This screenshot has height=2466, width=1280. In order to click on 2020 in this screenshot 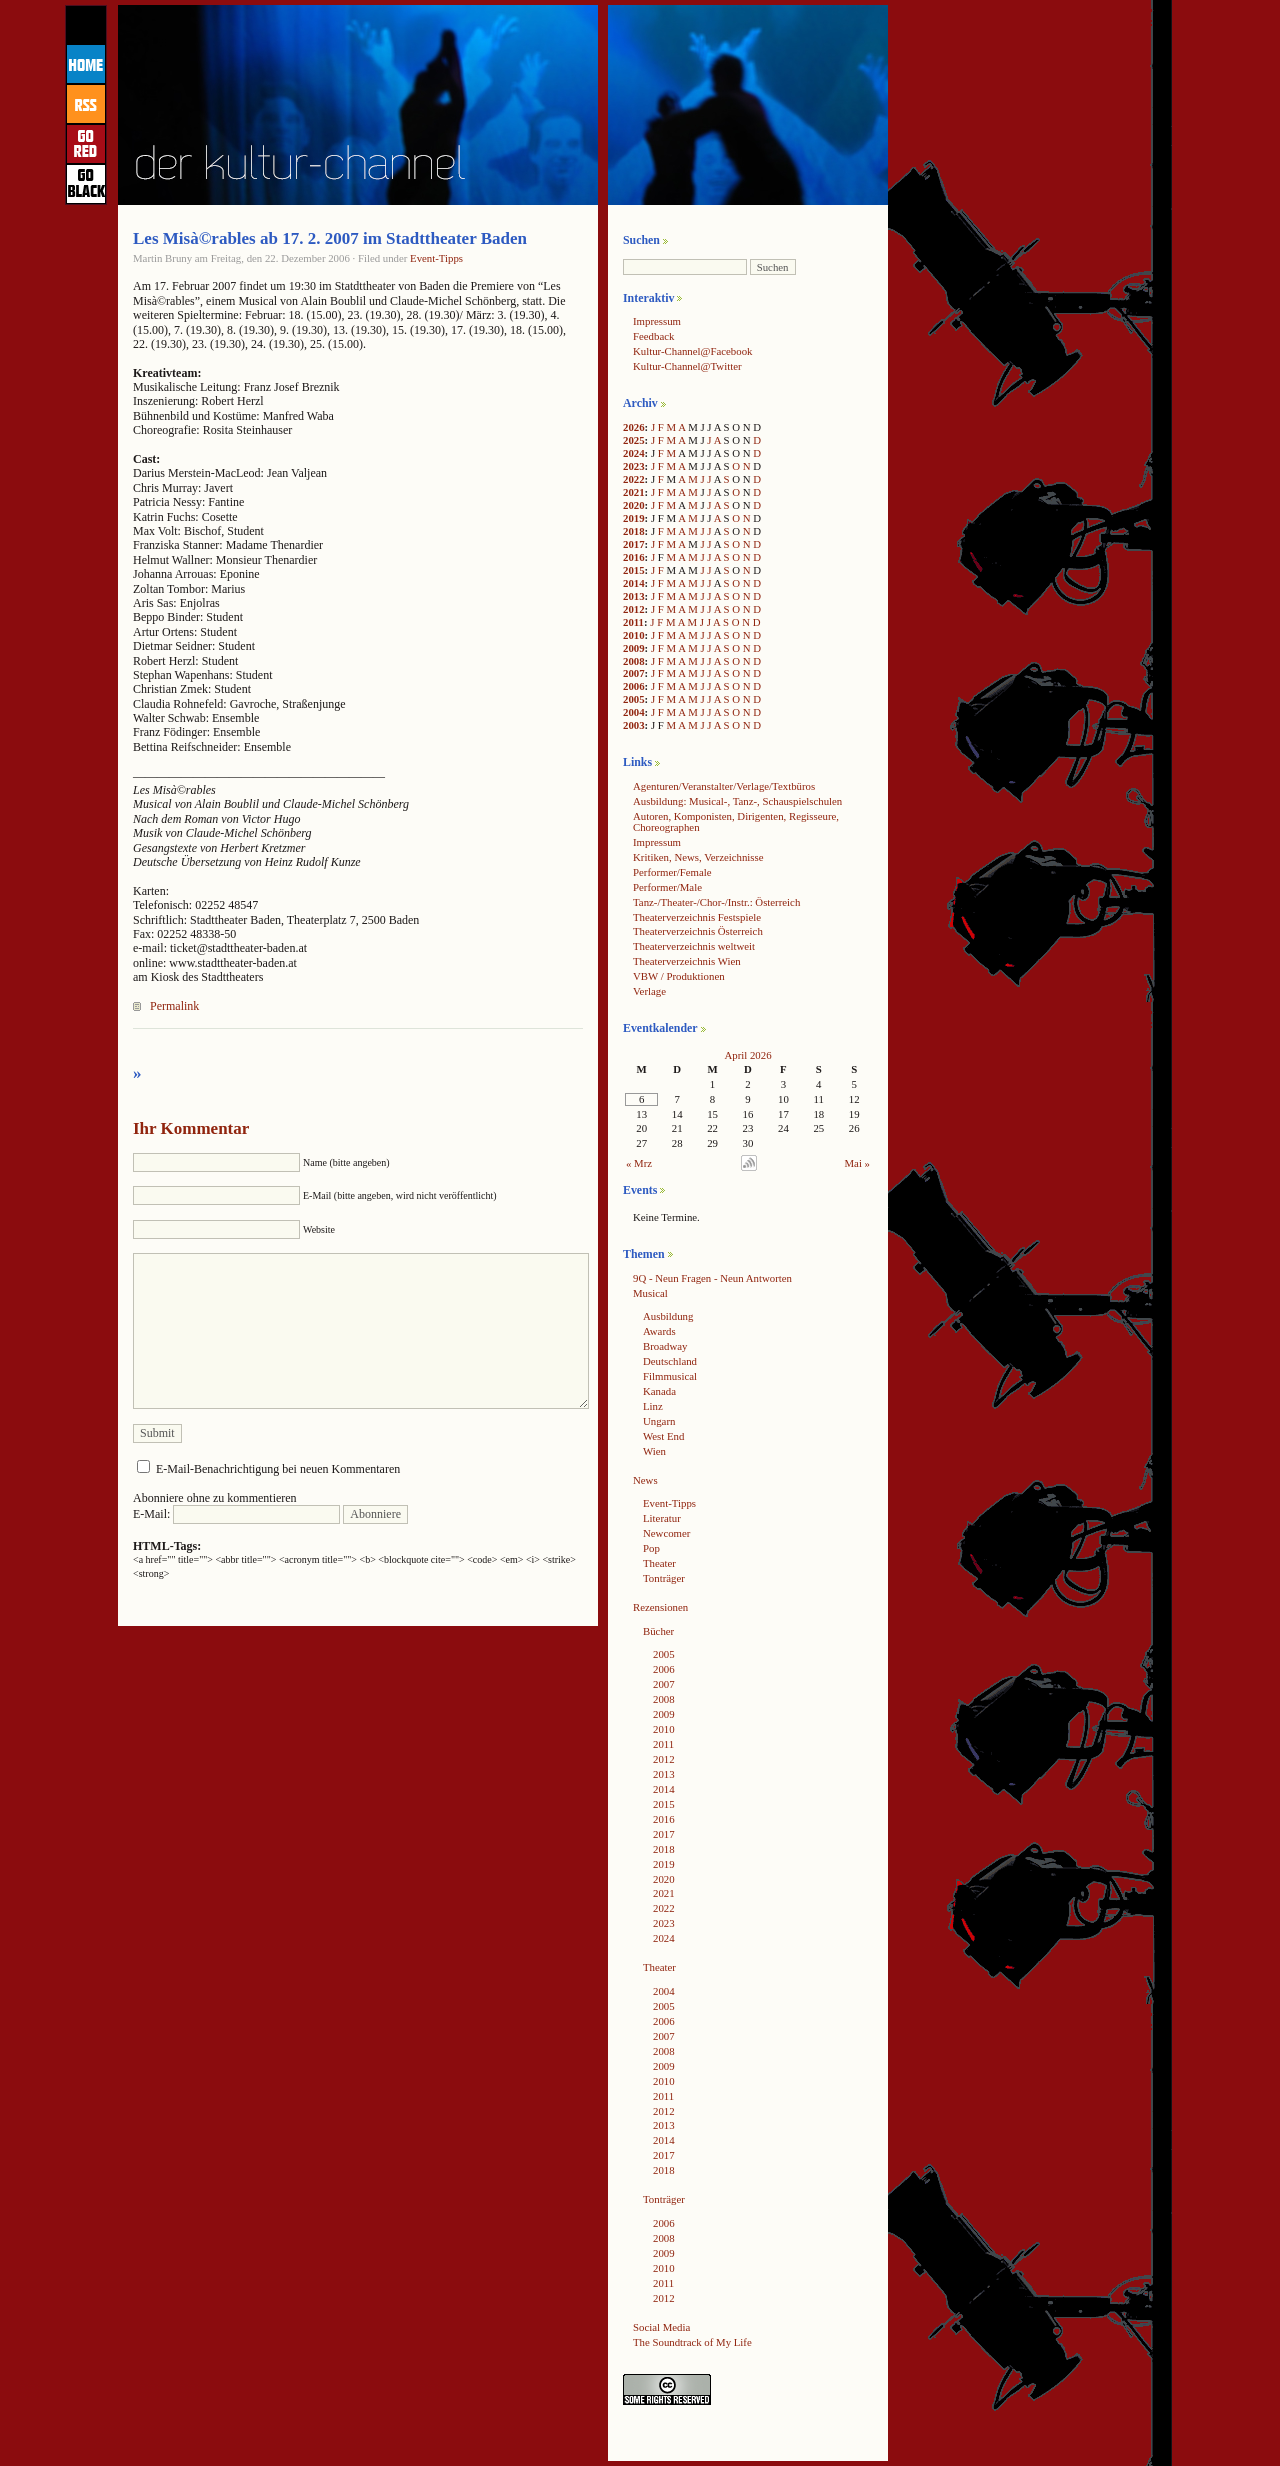, I will do `click(634, 505)`.